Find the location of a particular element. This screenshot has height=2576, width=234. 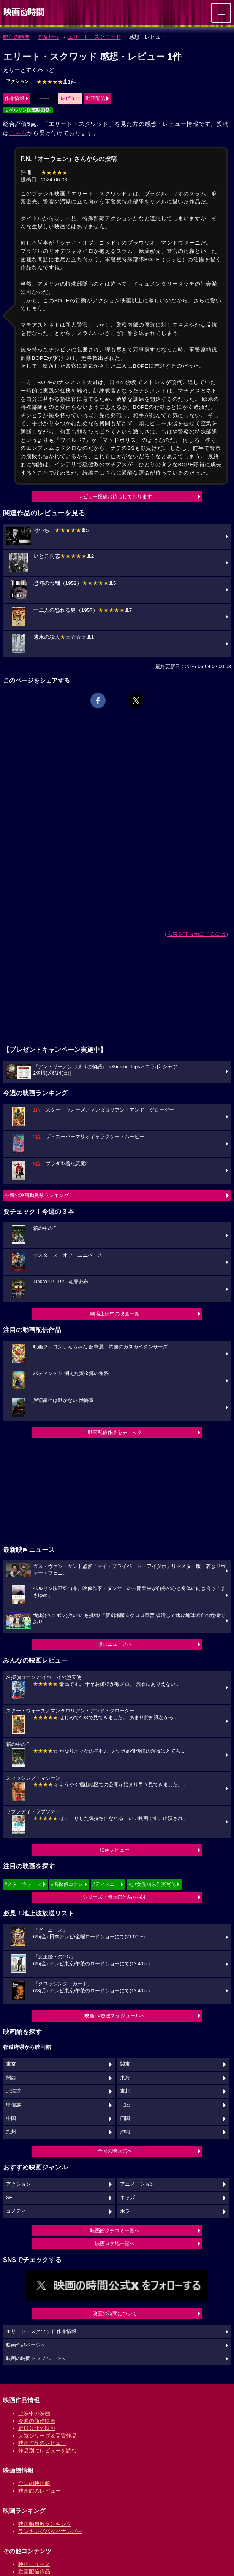

人気シリーズ＆受賞作品 is located at coordinates (47, 2436).